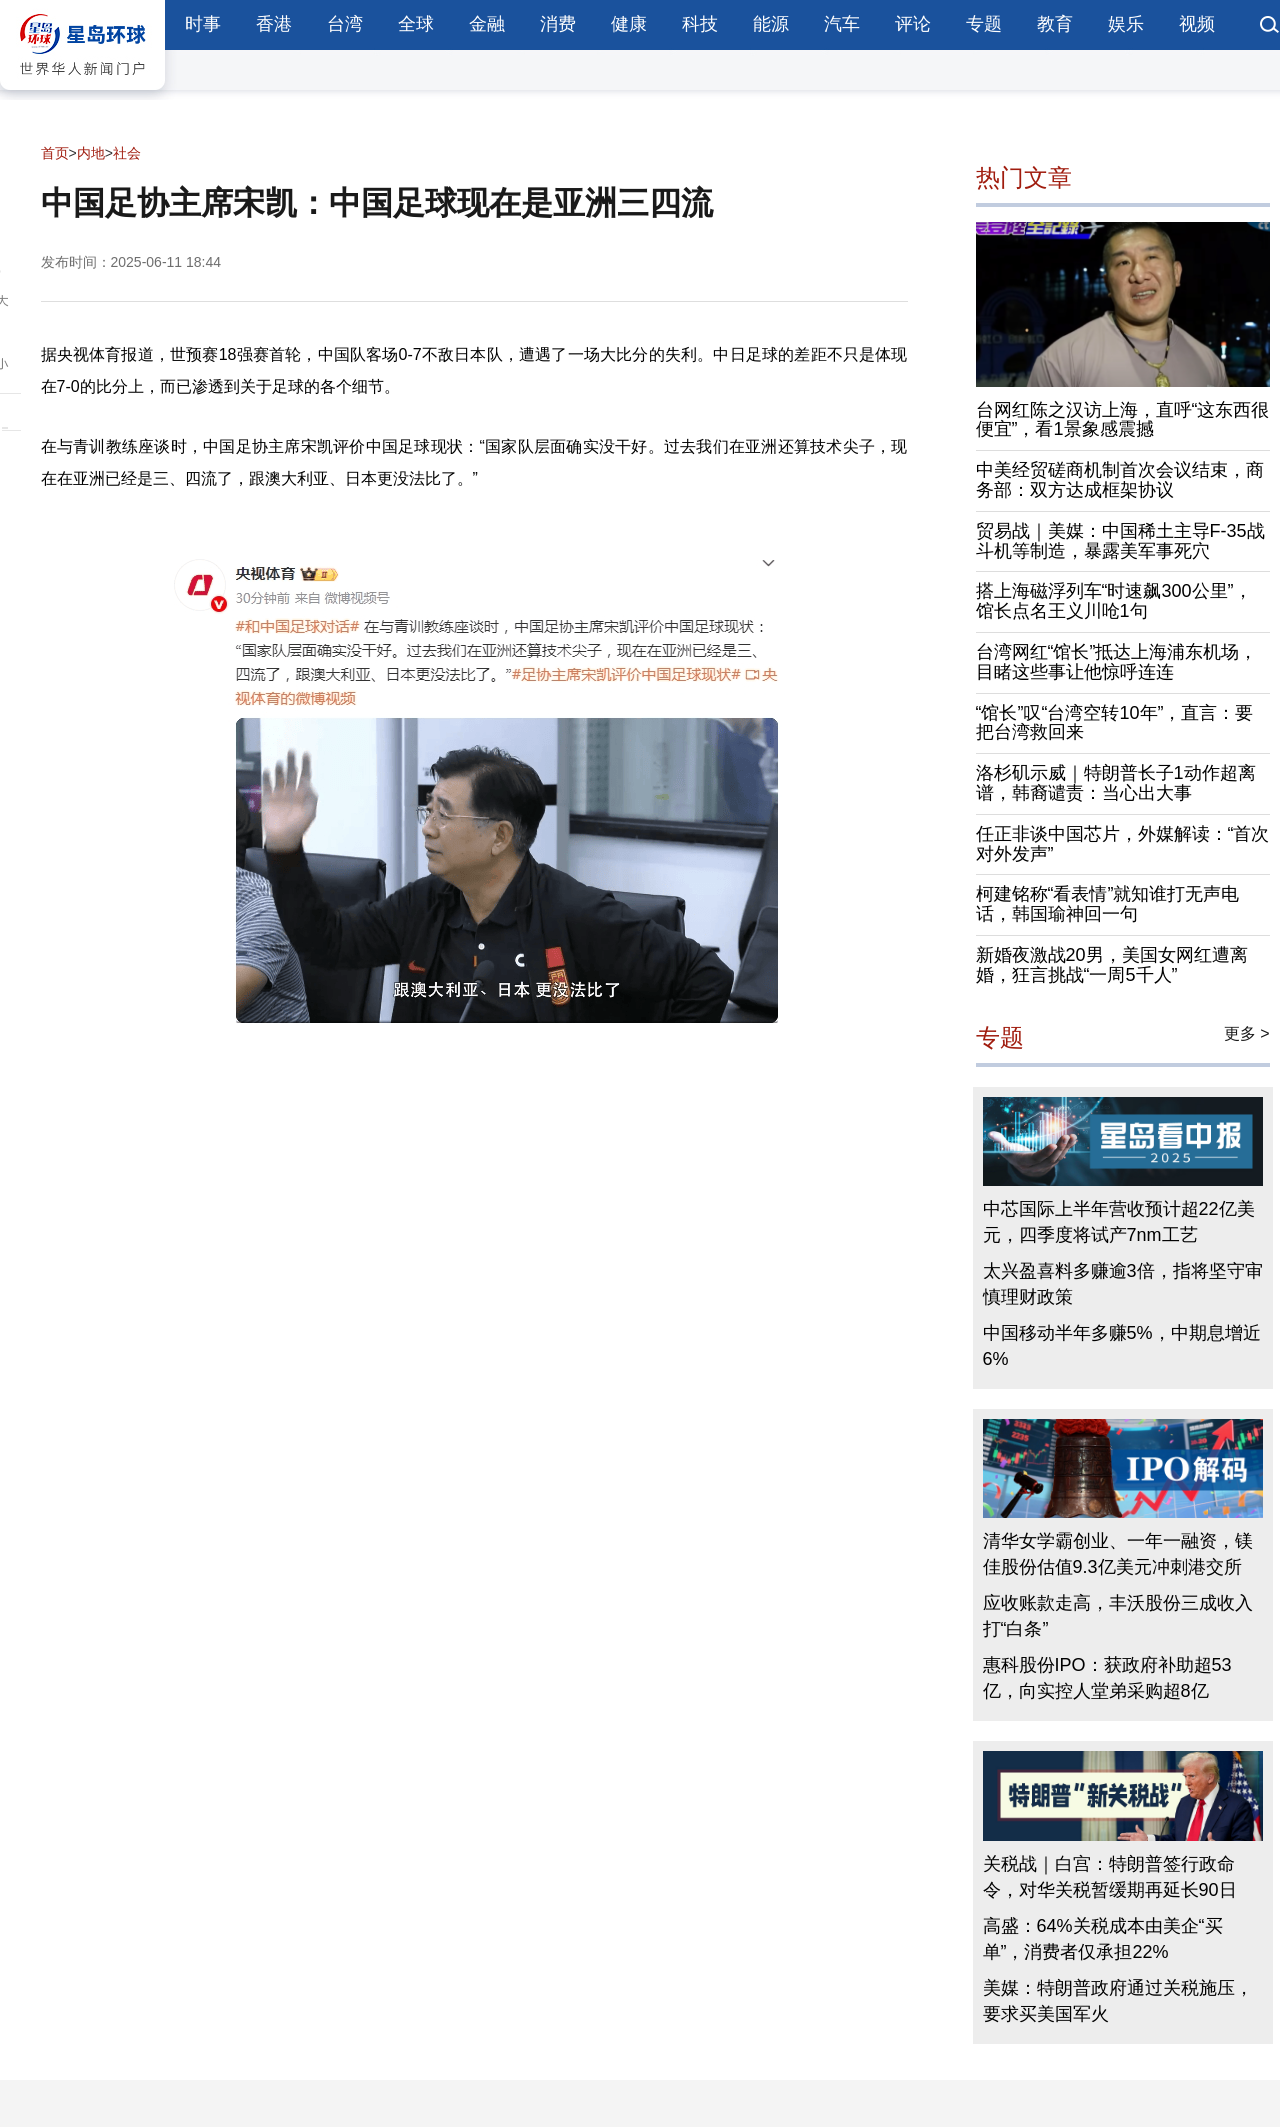 This screenshot has height=2127, width=1280. What do you see at coordinates (558, 24) in the screenshot?
I see `消费` at bounding box center [558, 24].